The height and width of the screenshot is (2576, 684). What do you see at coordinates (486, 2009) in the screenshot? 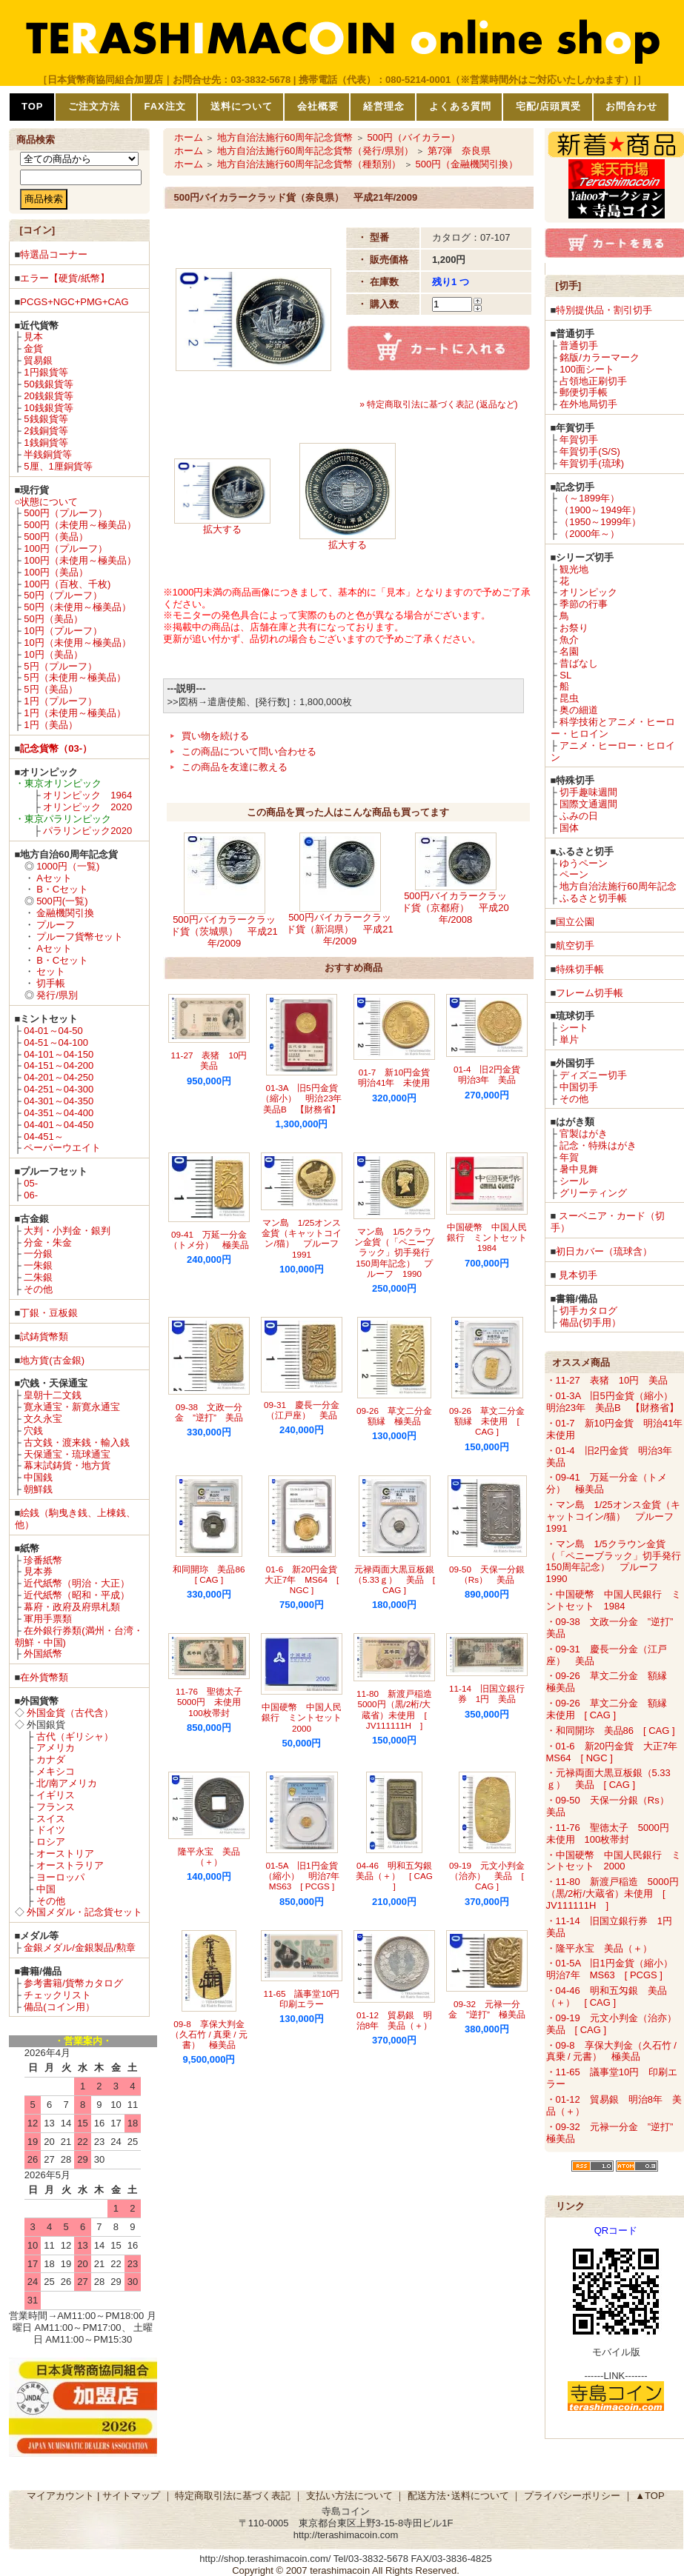
I see `09-32 元禄一分金 ”逆打” 極美品` at bounding box center [486, 2009].